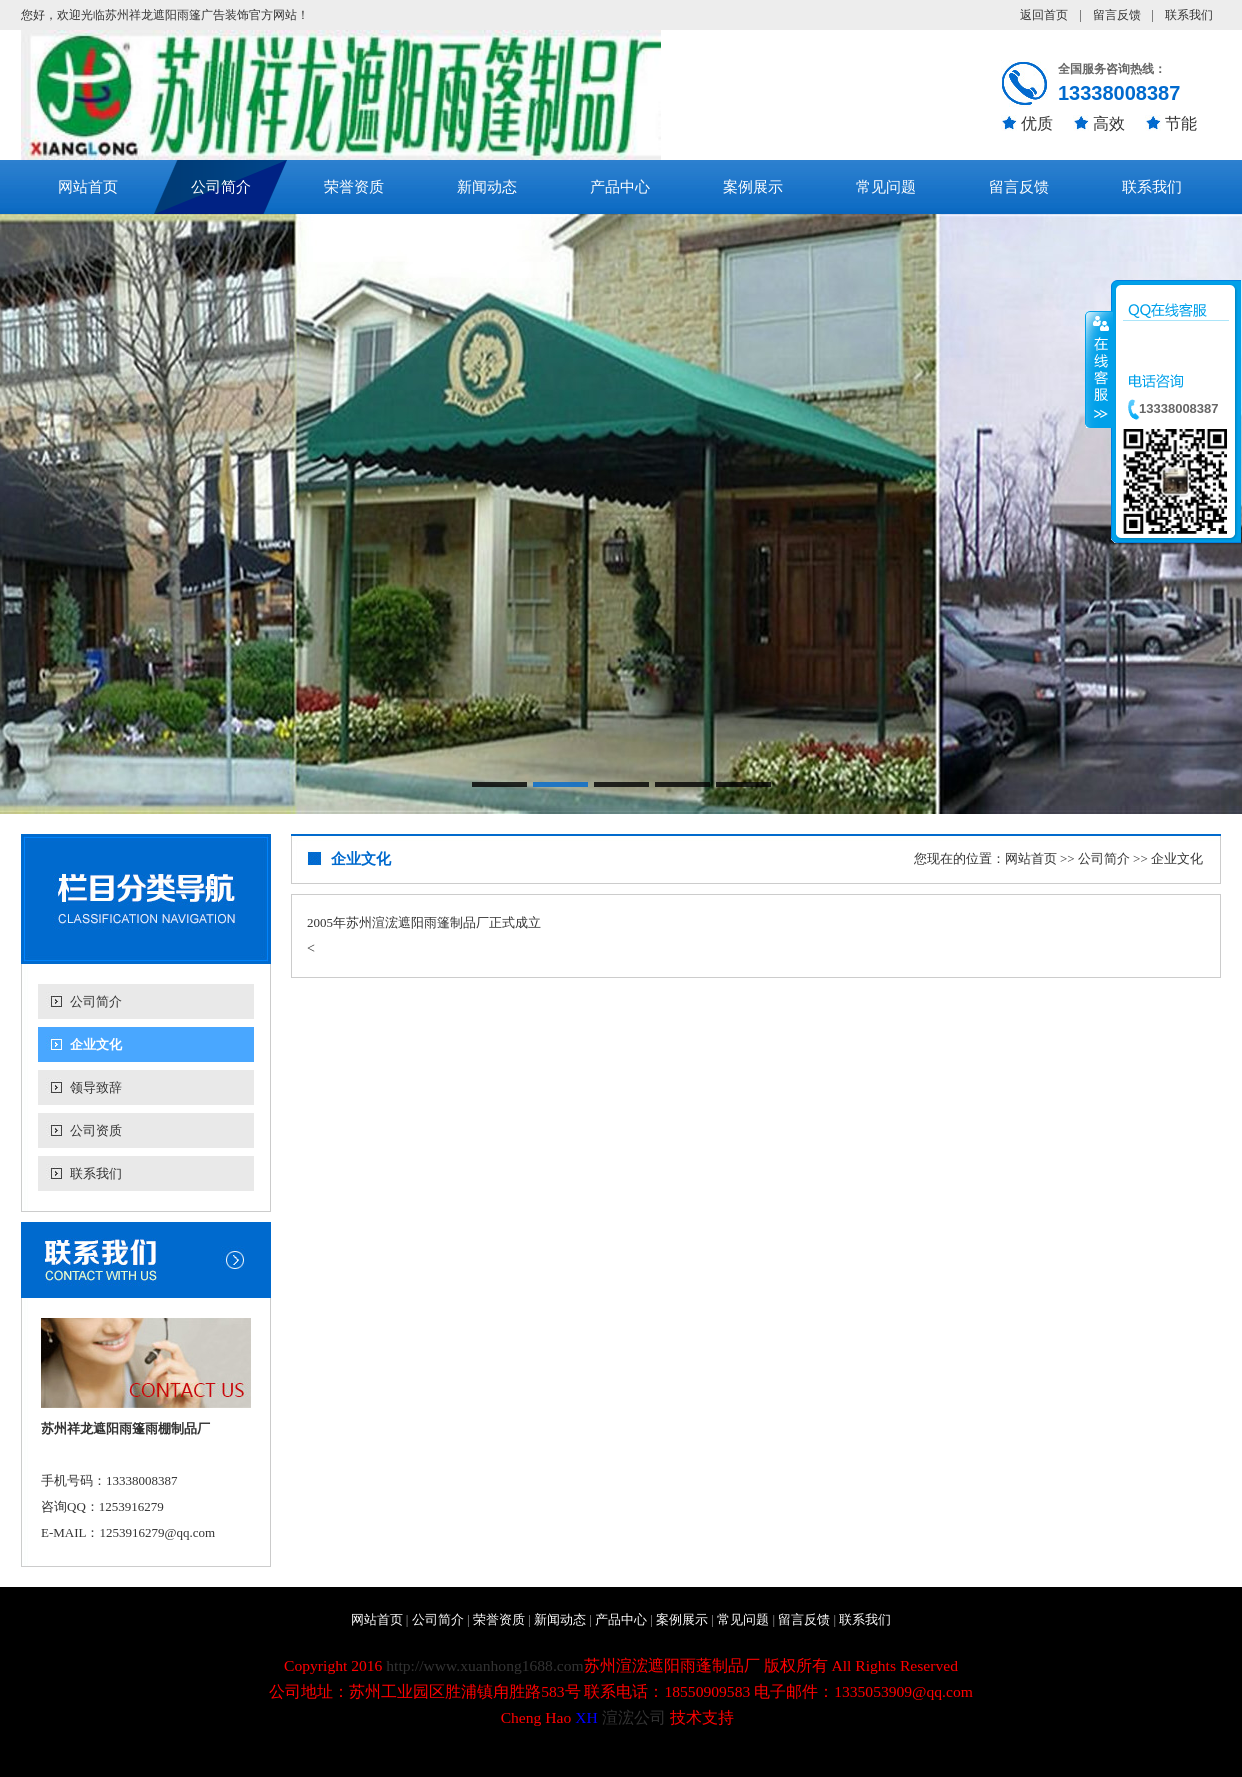  I want to click on 网站首页, so click(88, 187).